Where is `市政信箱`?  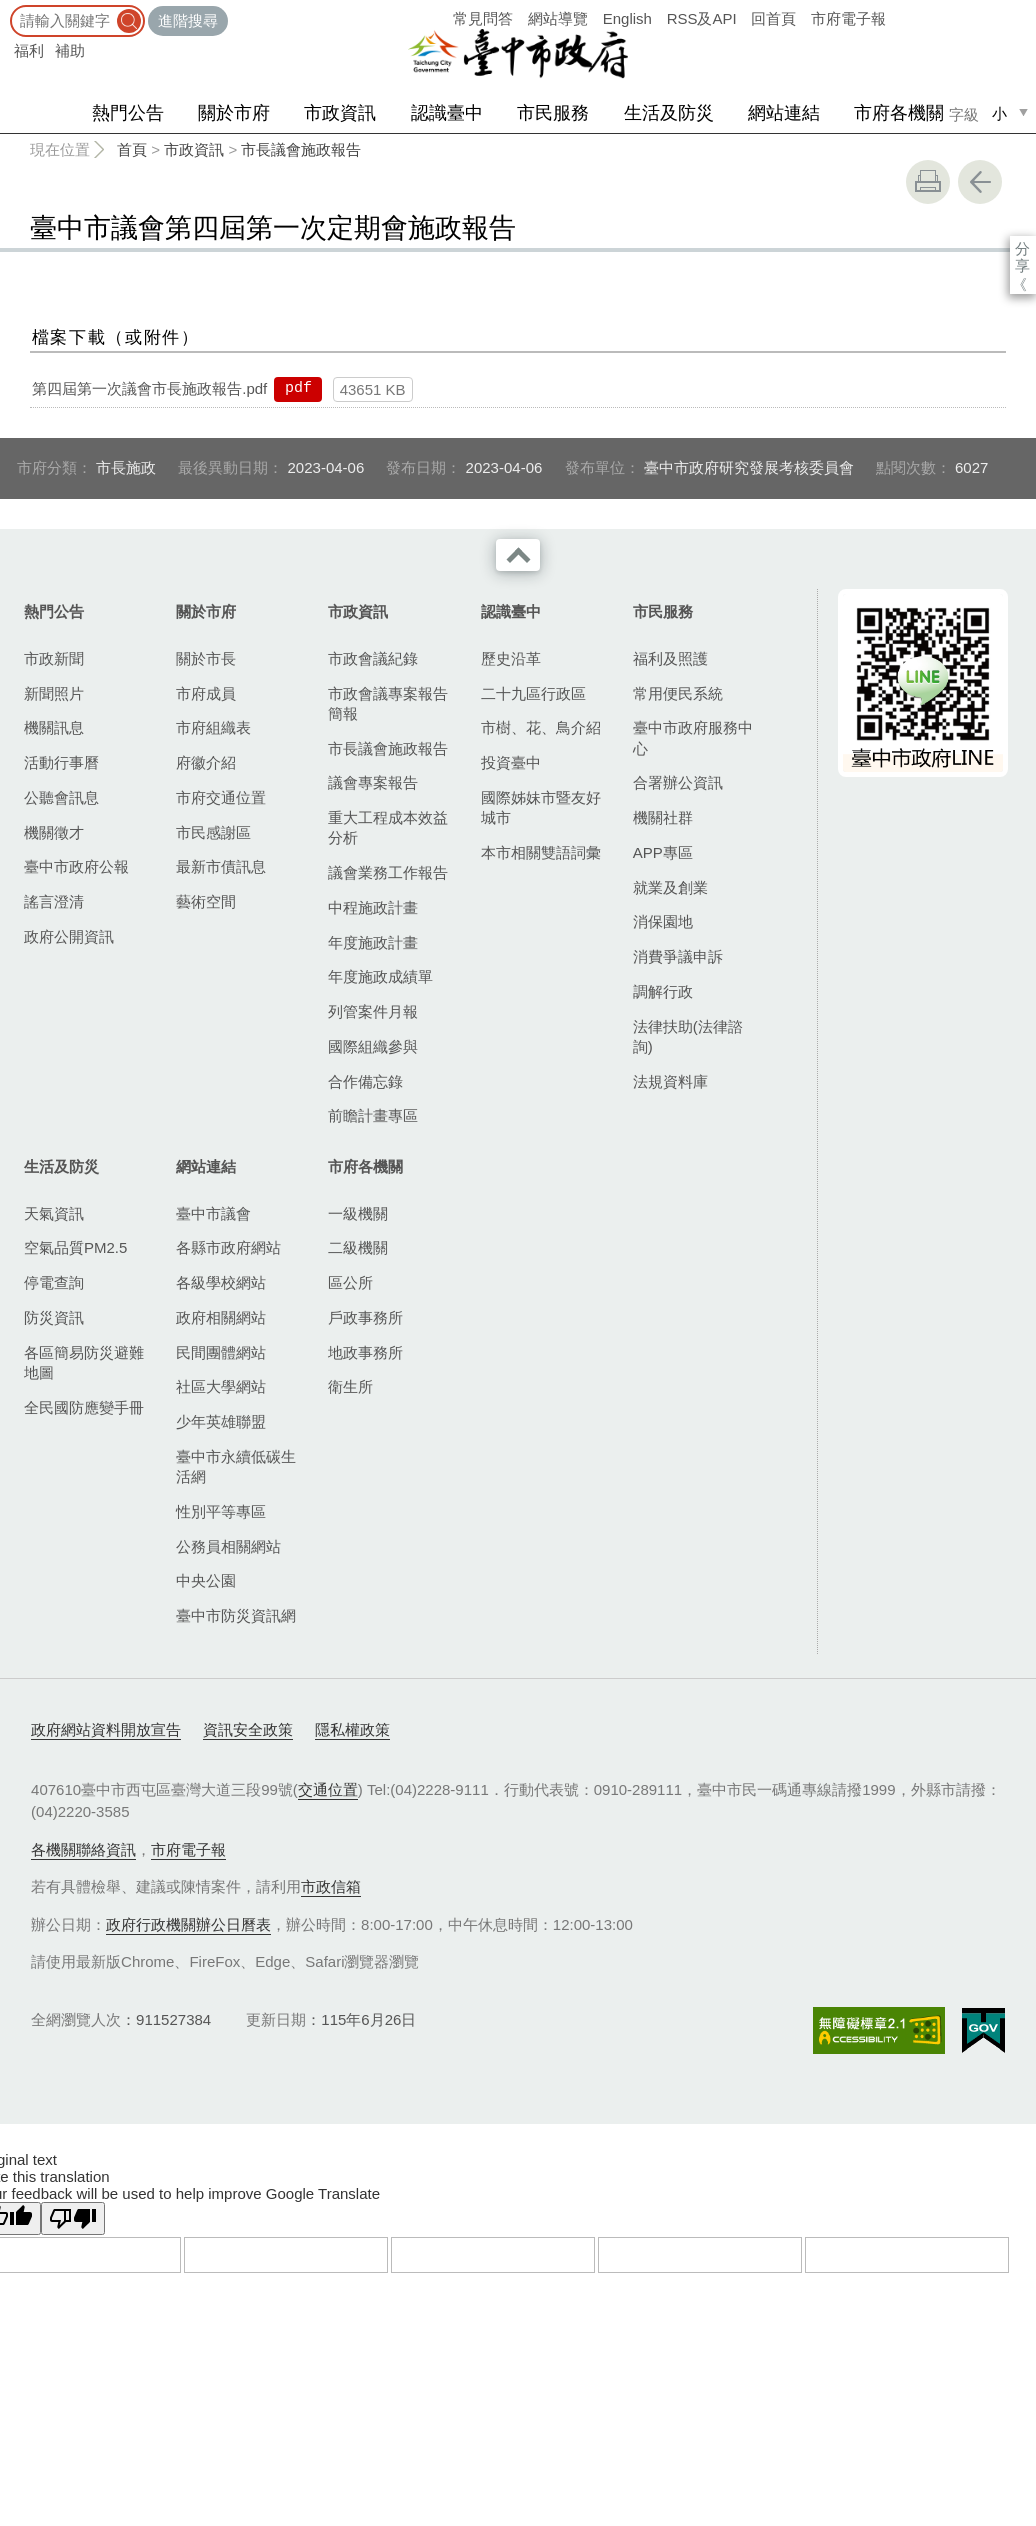
市政信箱 is located at coordinates (331, 1886).